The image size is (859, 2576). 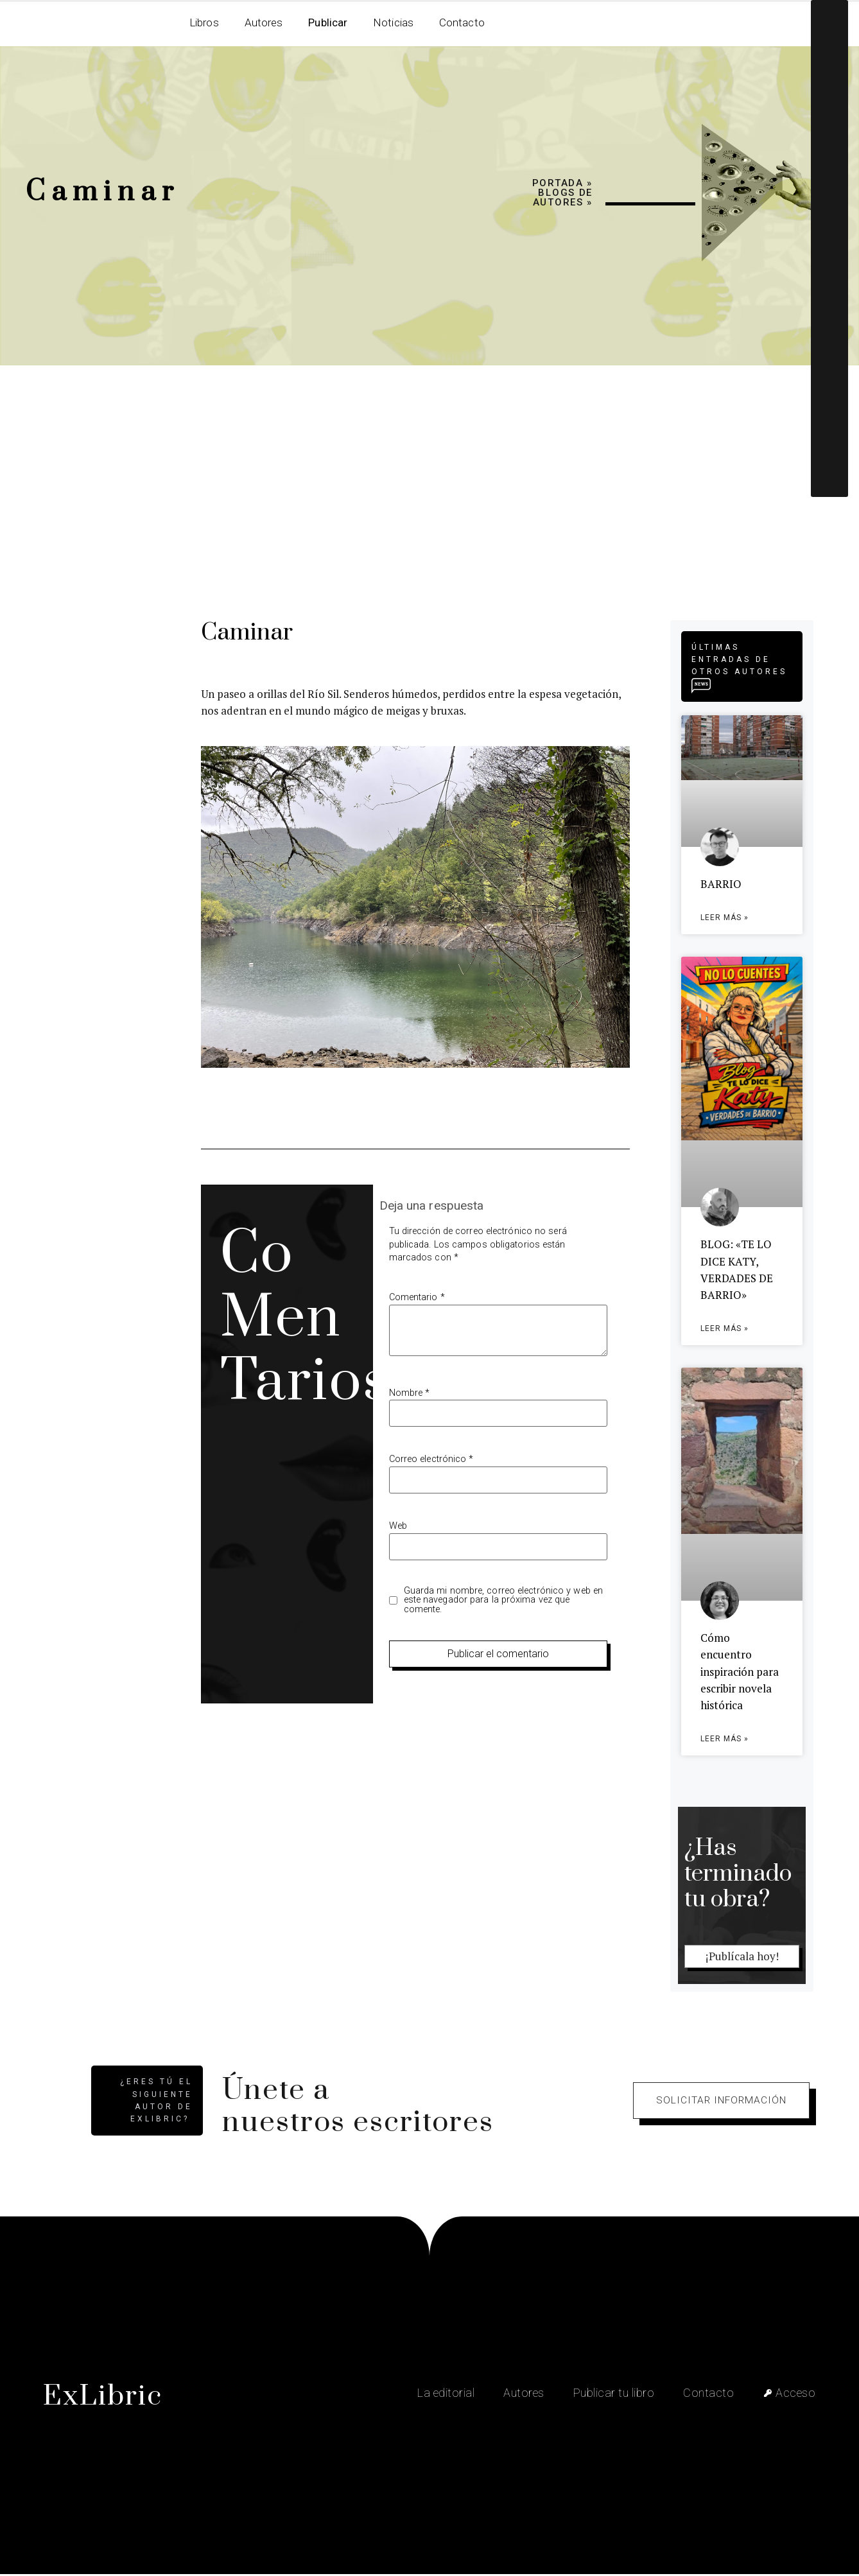 What do you see at coordinates (724, 1330) in the screenshot?
I see `Leer más » [Más información sobre BLOG: «TE LO DICE KATY, VERDADES DE BARRIO»]` at bounding box center [724, 1330].